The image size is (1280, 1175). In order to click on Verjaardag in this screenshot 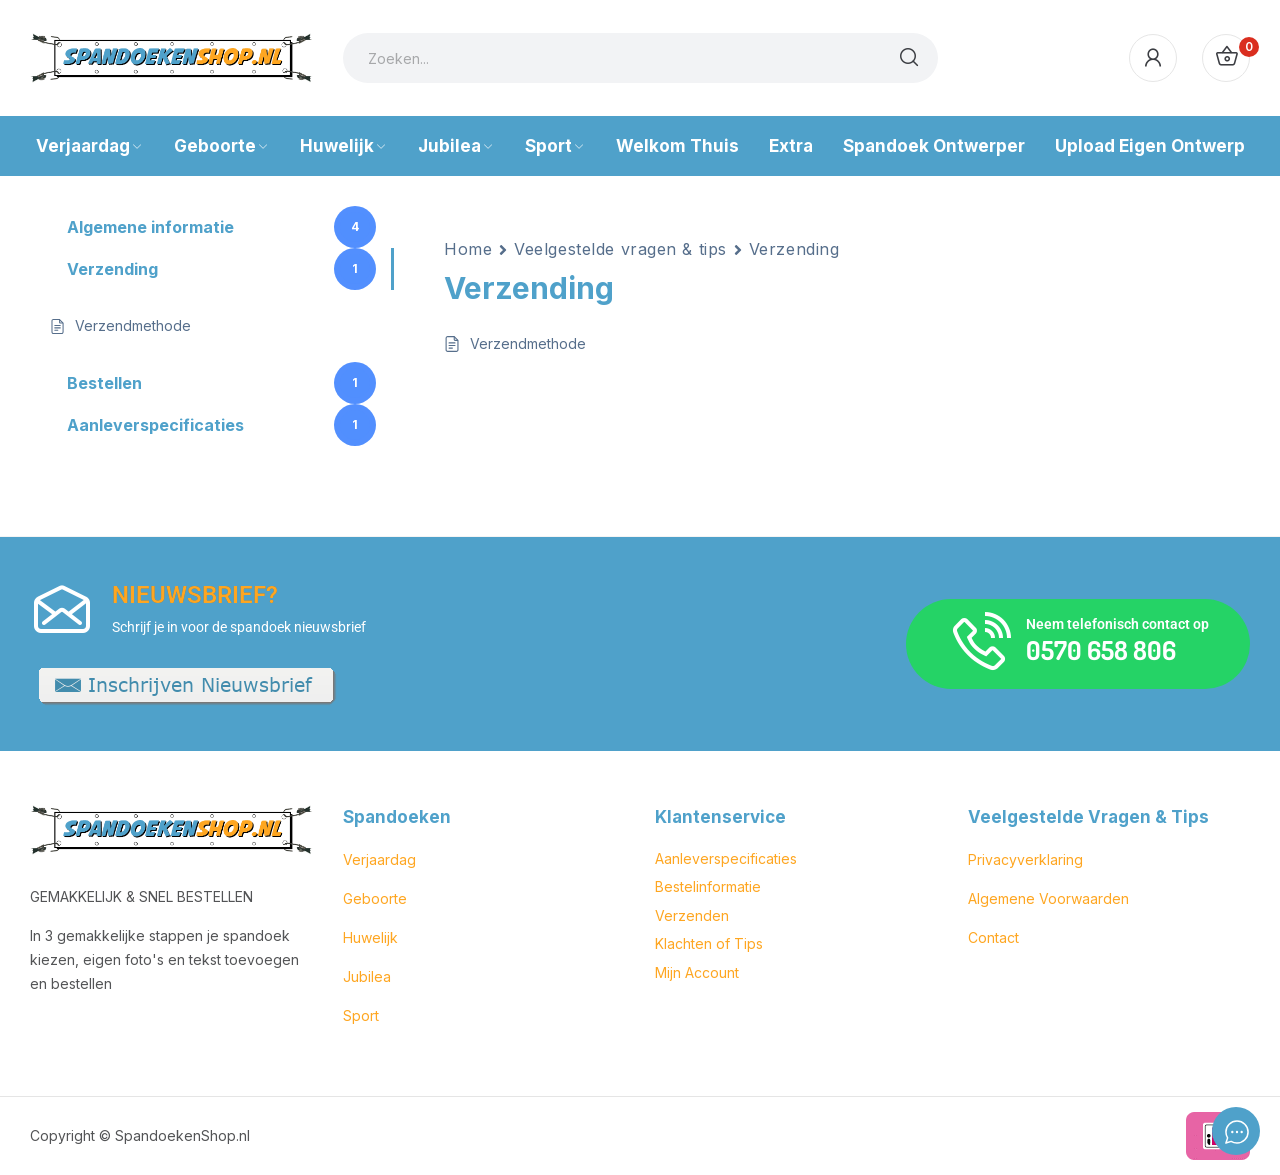, I will do `click(379, 859)`.